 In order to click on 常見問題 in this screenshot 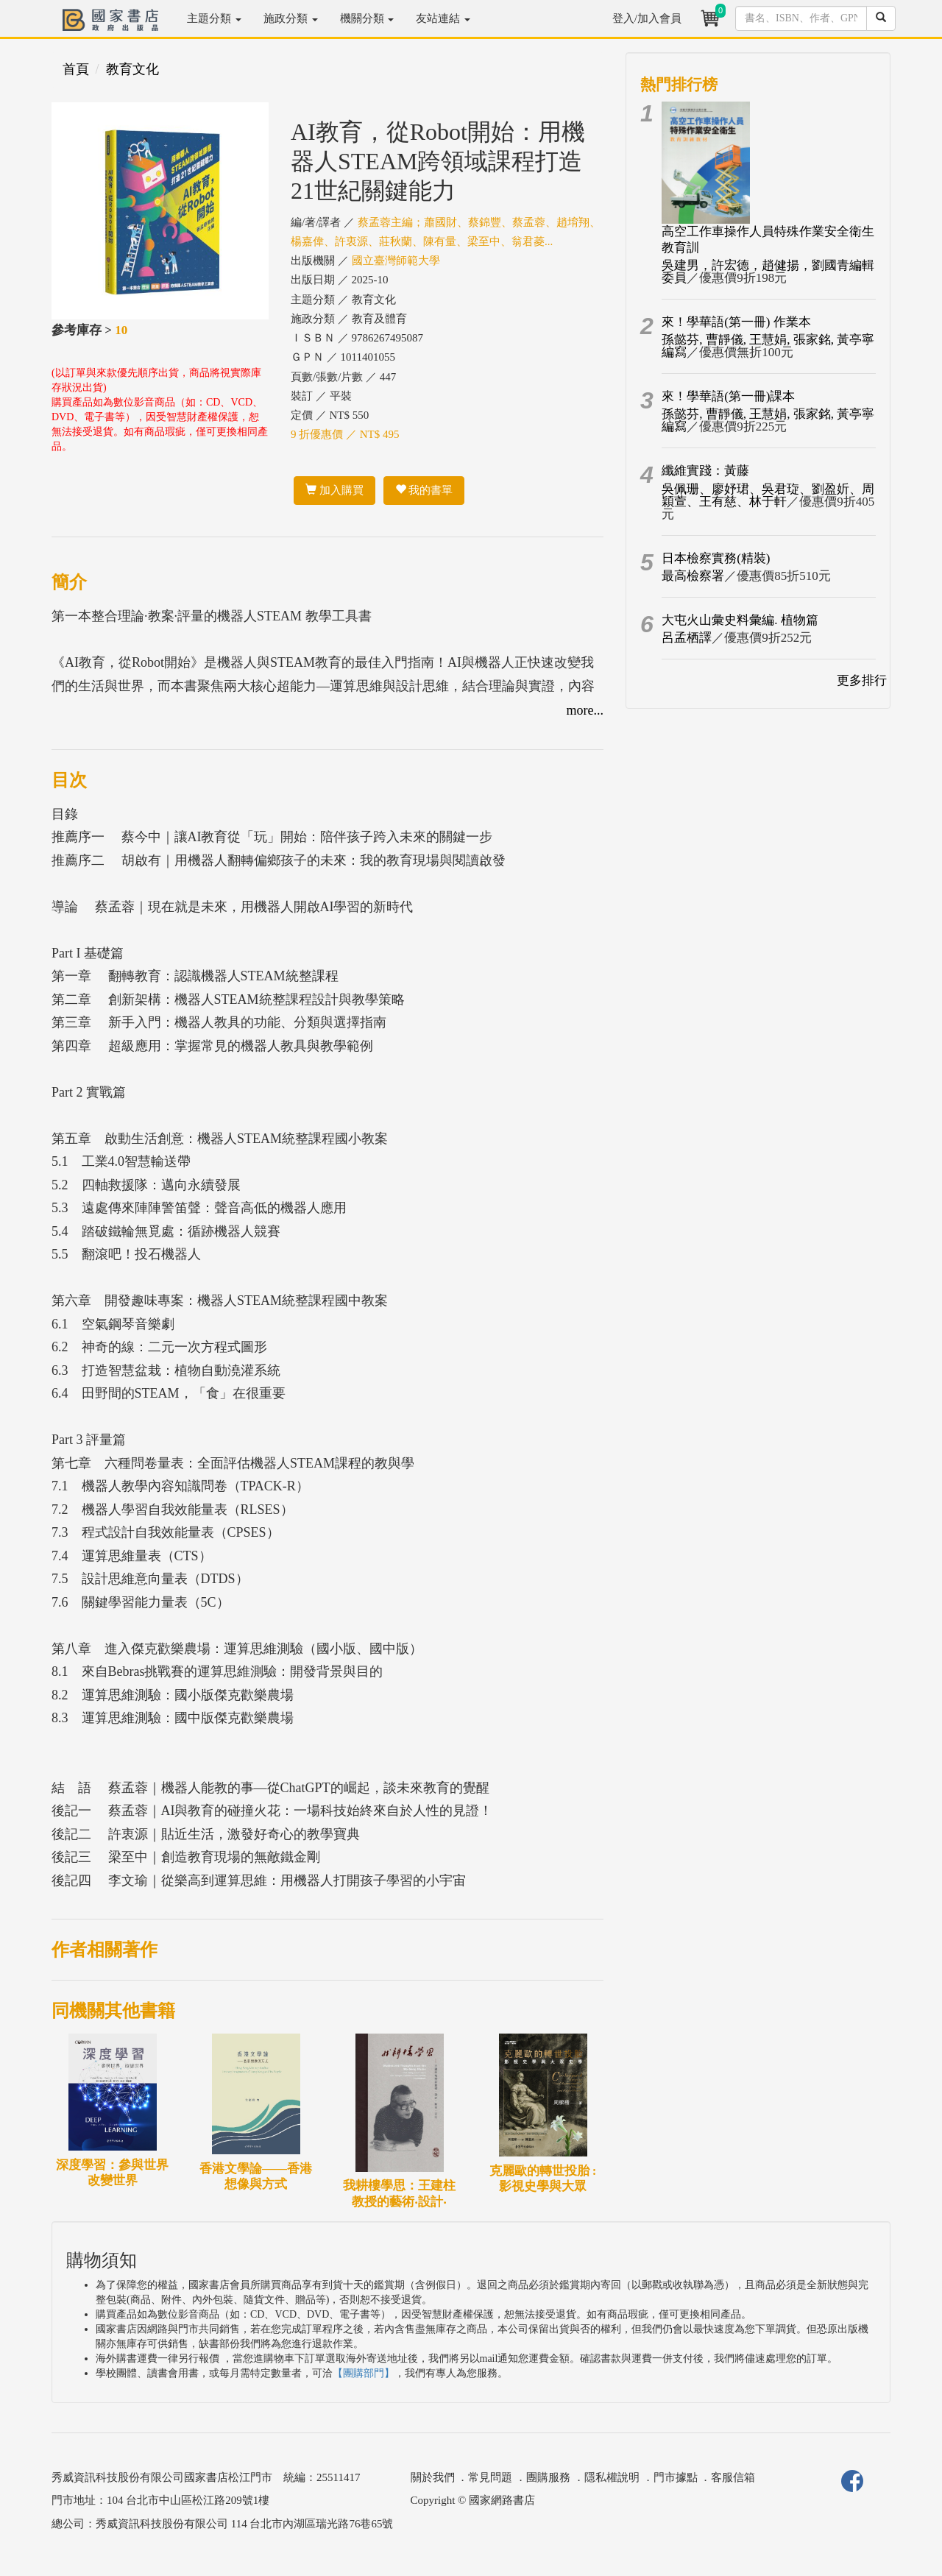, I will do `click(490, 2477)`.